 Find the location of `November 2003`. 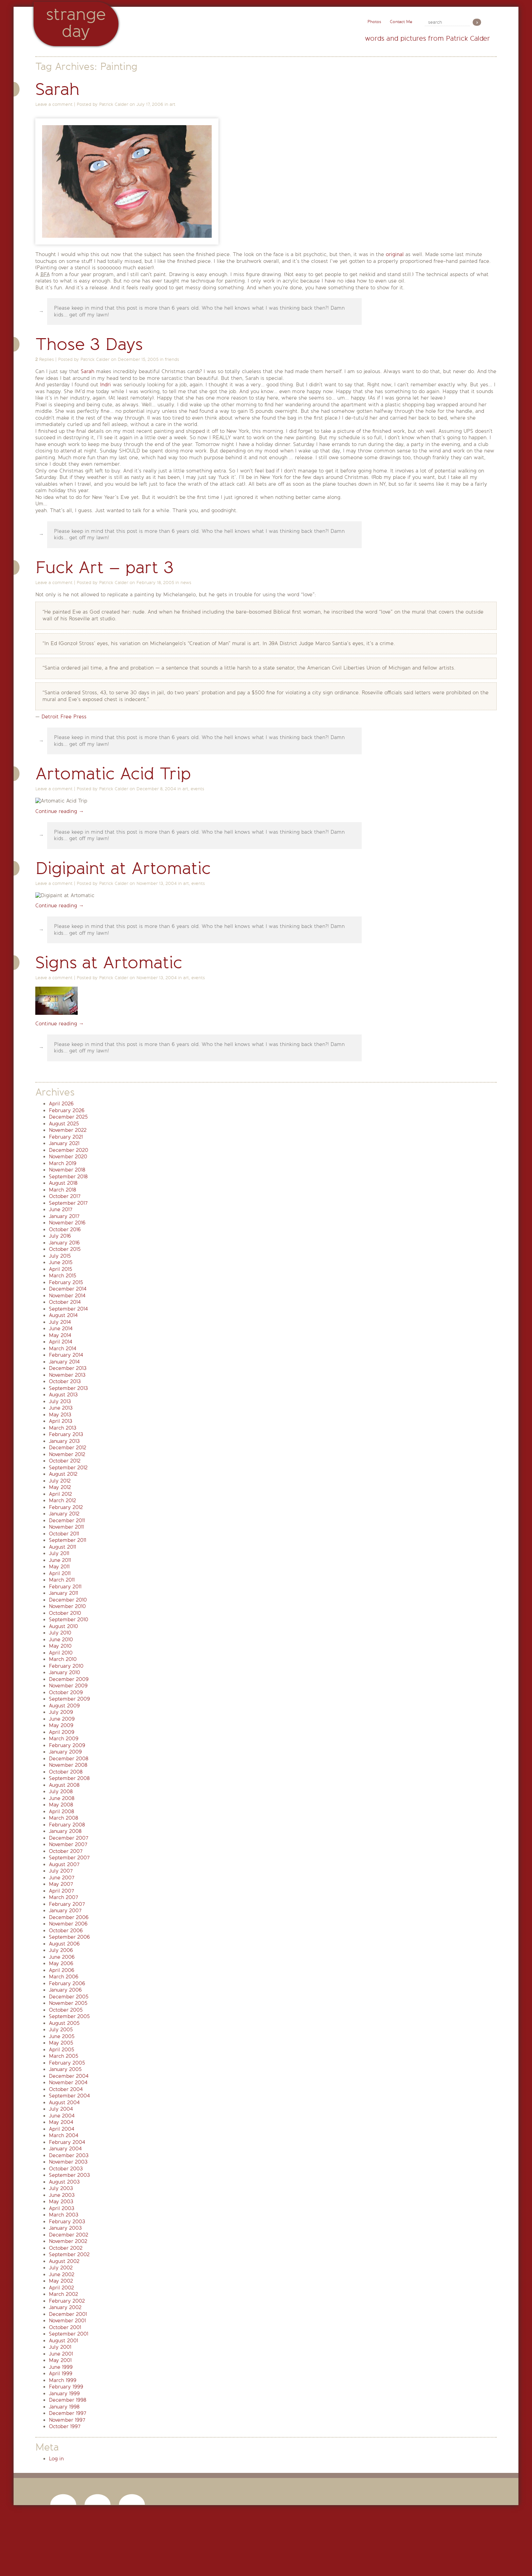

November 2003 is located at coordinates (68, 2162).